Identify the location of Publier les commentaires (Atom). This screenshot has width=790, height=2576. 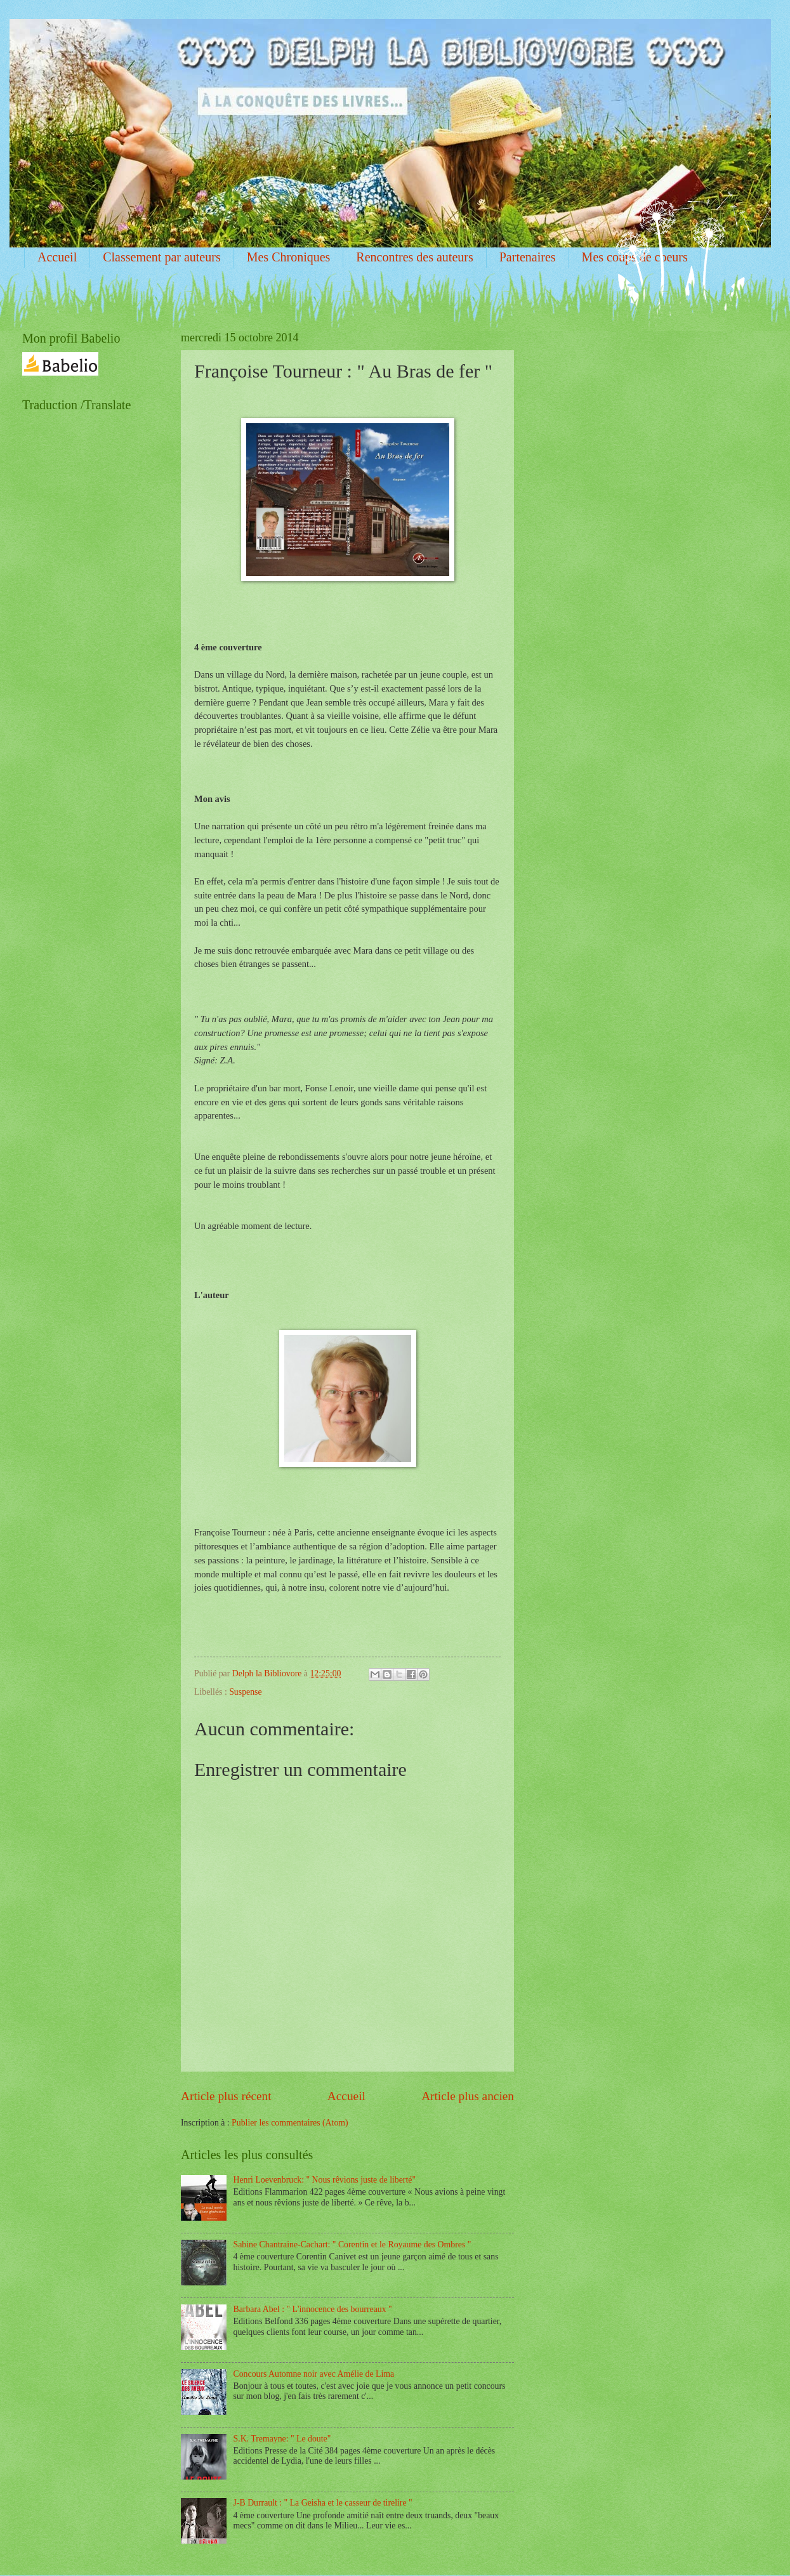
(290, 2122).